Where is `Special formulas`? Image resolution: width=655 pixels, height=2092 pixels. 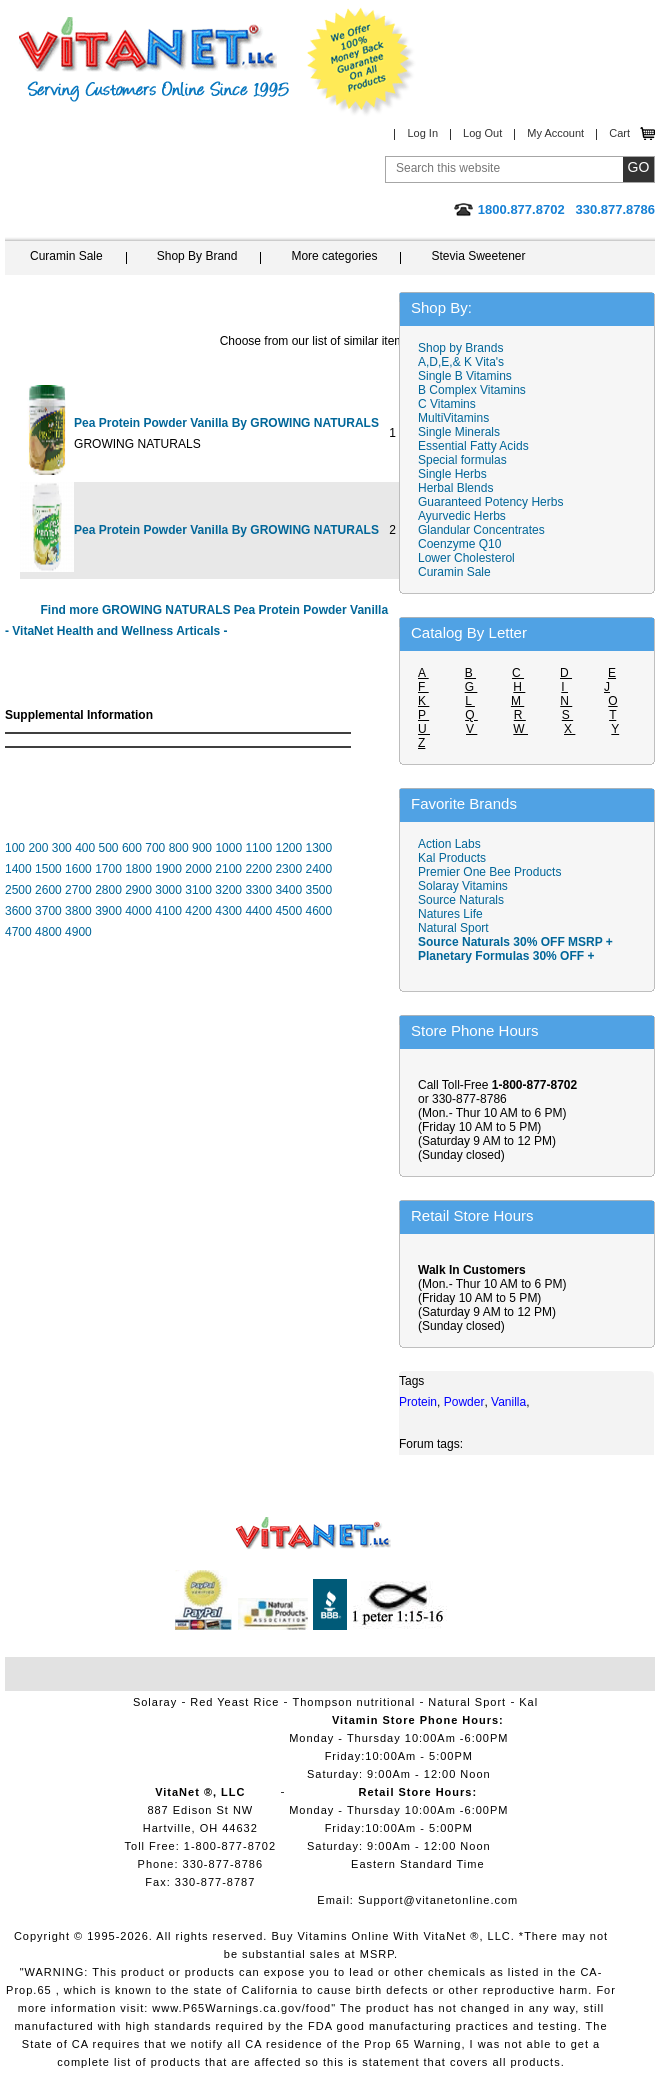 Special formulas is located at coordinates (462, 460).